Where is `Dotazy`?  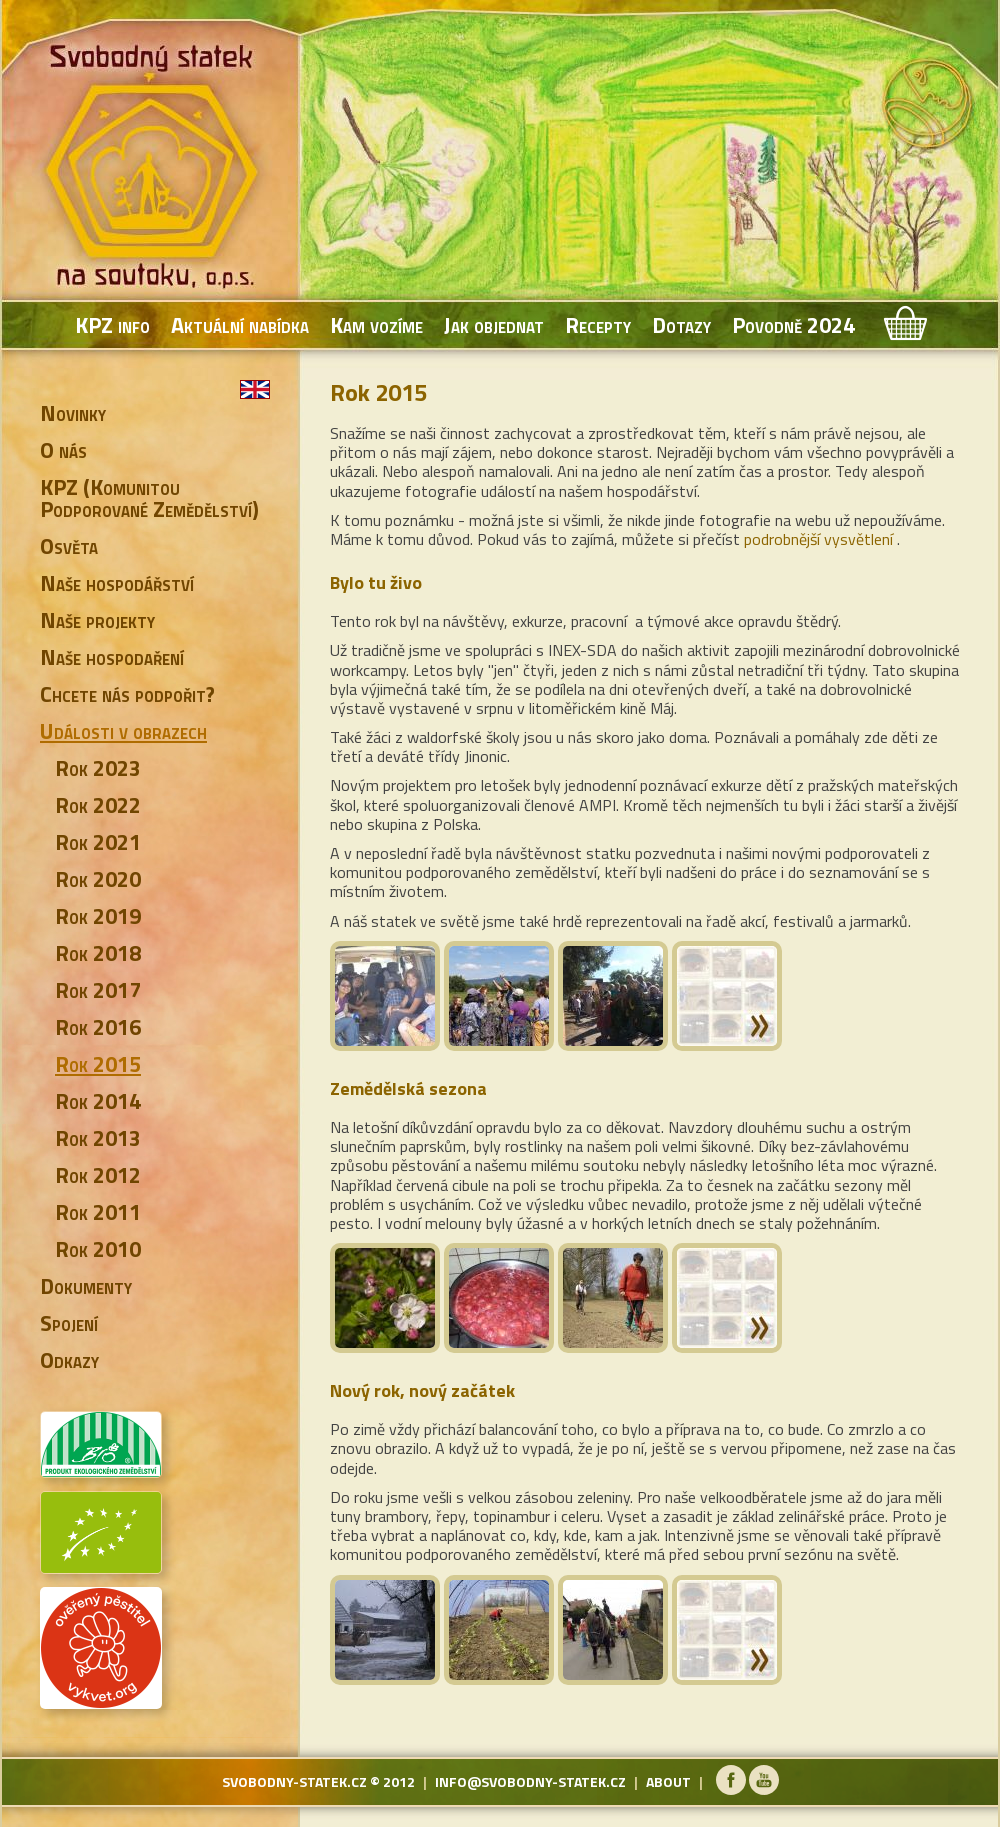
Dotazy is located at coordinates (681, 325).